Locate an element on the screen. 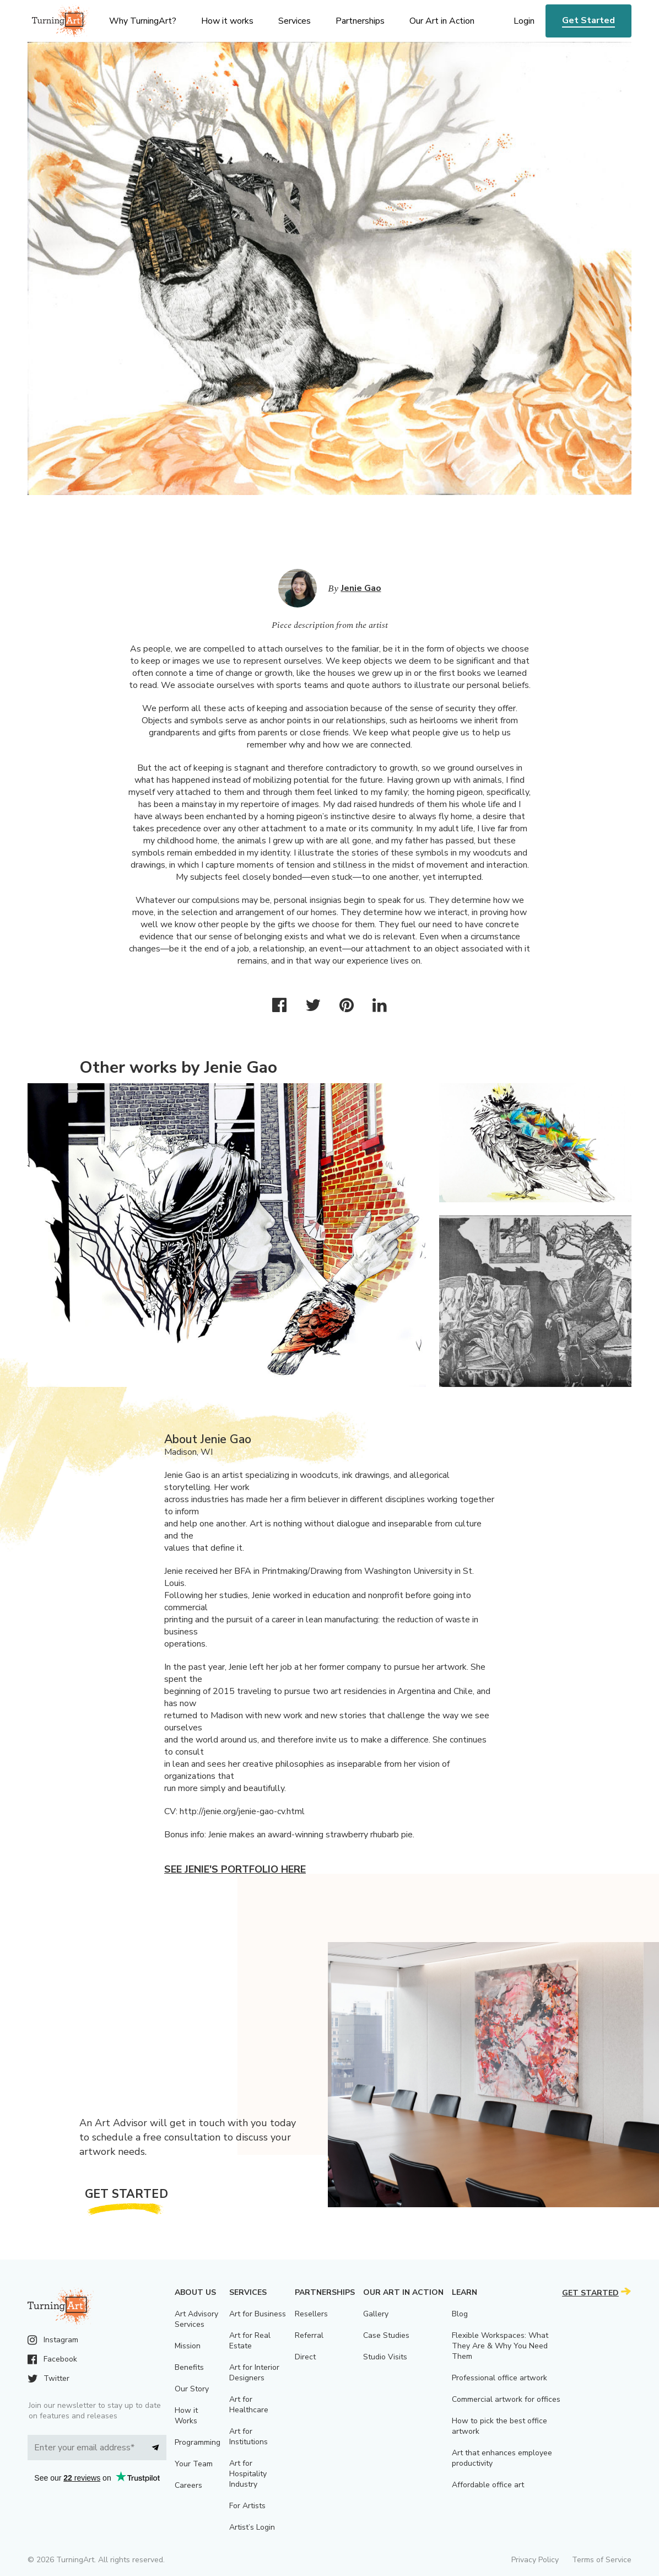 Image resolution: width=659 pixels, height=2576 pixels. Art for Real Estate is located at coordinates (250, 2340).